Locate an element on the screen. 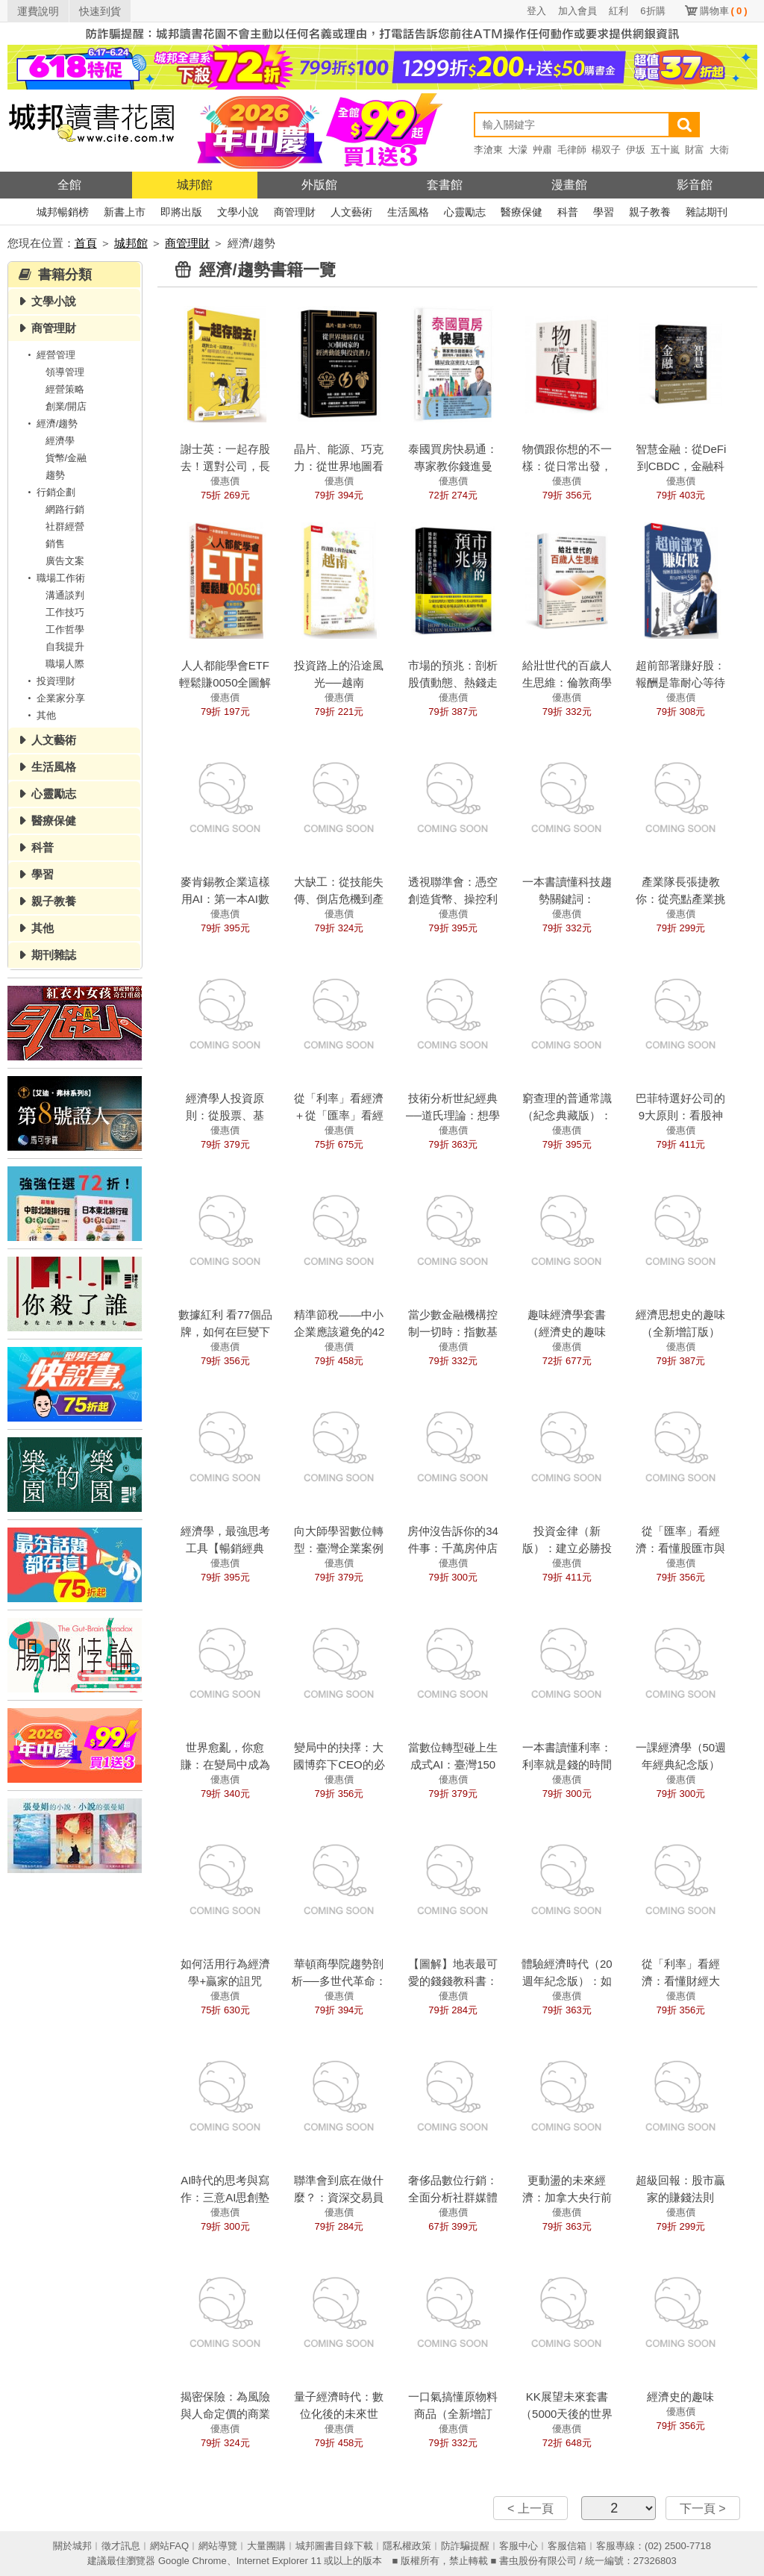 The image size is (764, 2576). 徵才訊息 is located at coordinates (120, 2545).